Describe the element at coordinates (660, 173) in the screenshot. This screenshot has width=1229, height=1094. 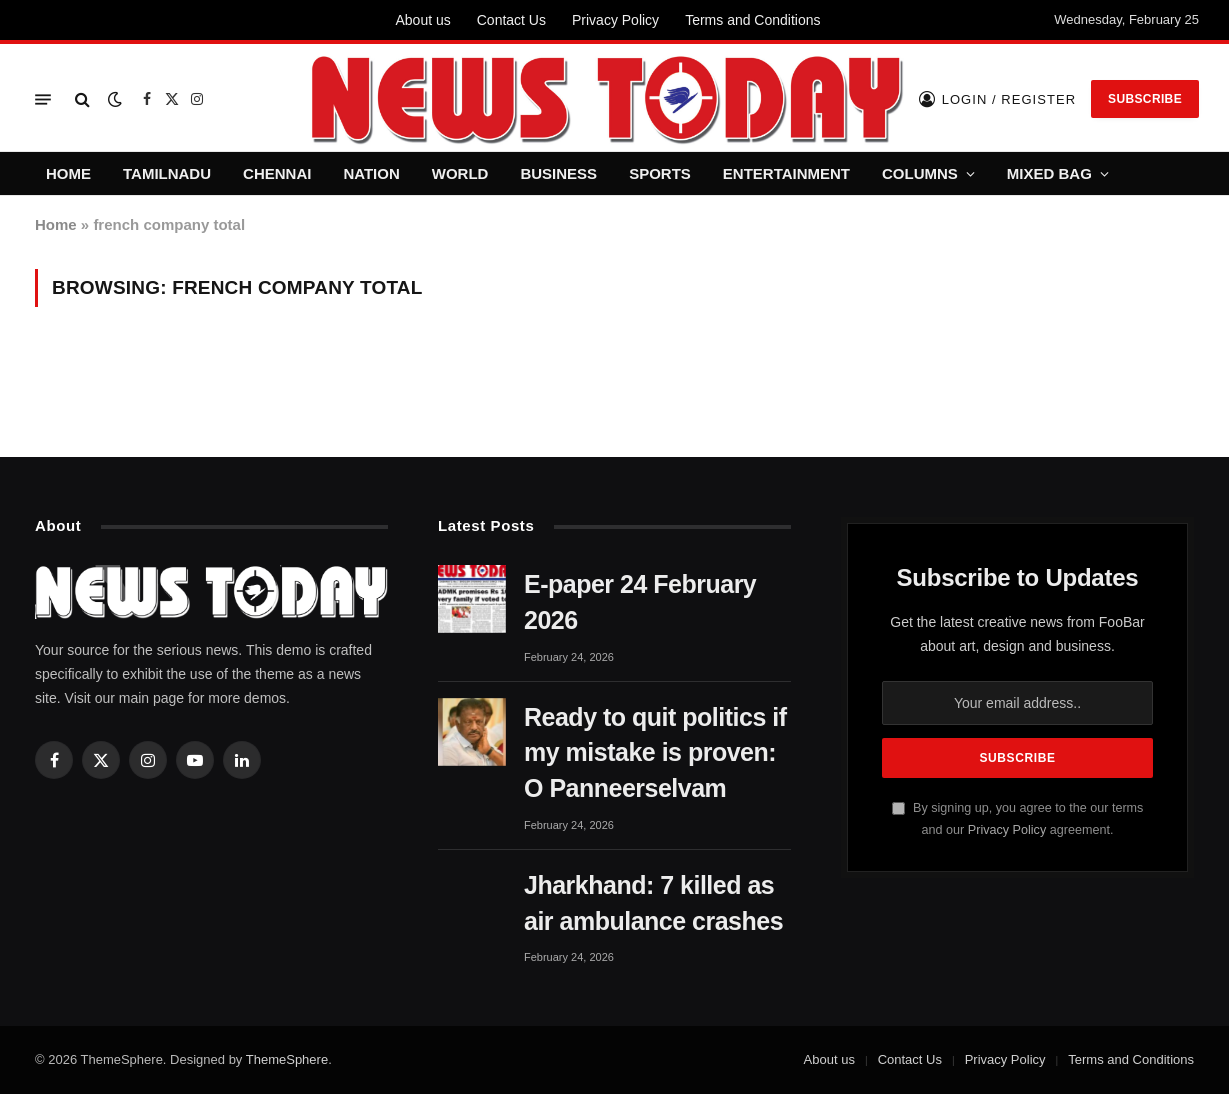
I see `SPORTS` at that location.